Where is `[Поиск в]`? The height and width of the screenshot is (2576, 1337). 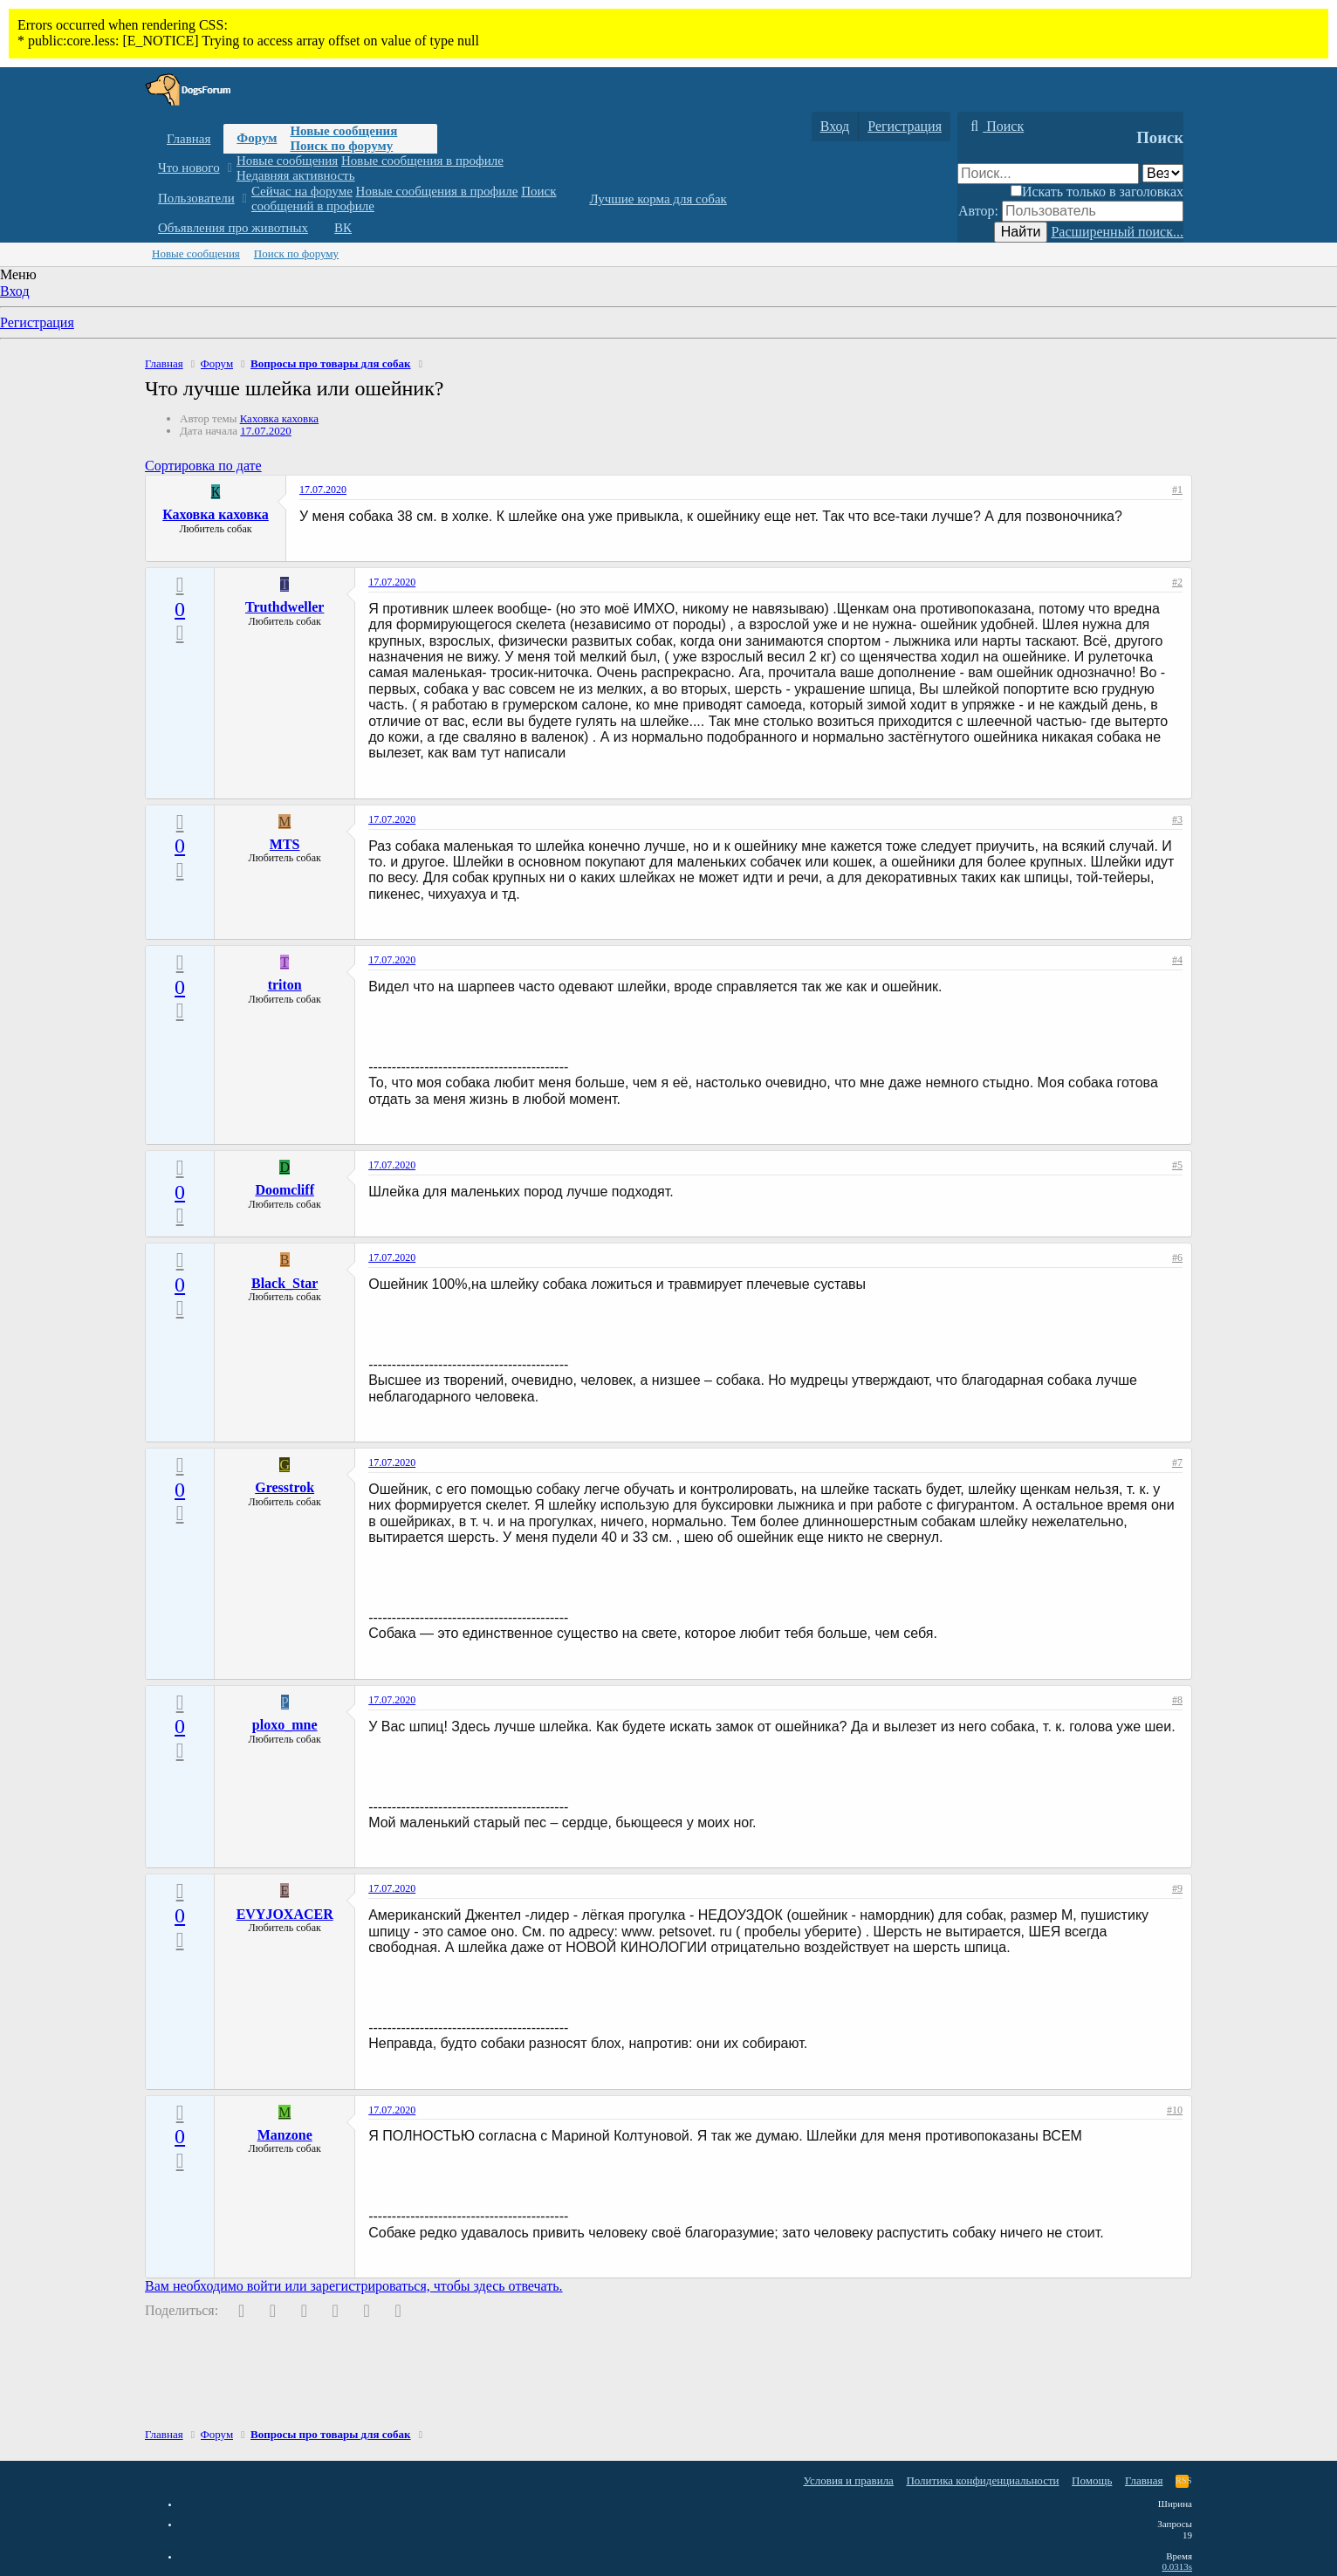
[Поиск в] is located at coordinates (1162, 173).